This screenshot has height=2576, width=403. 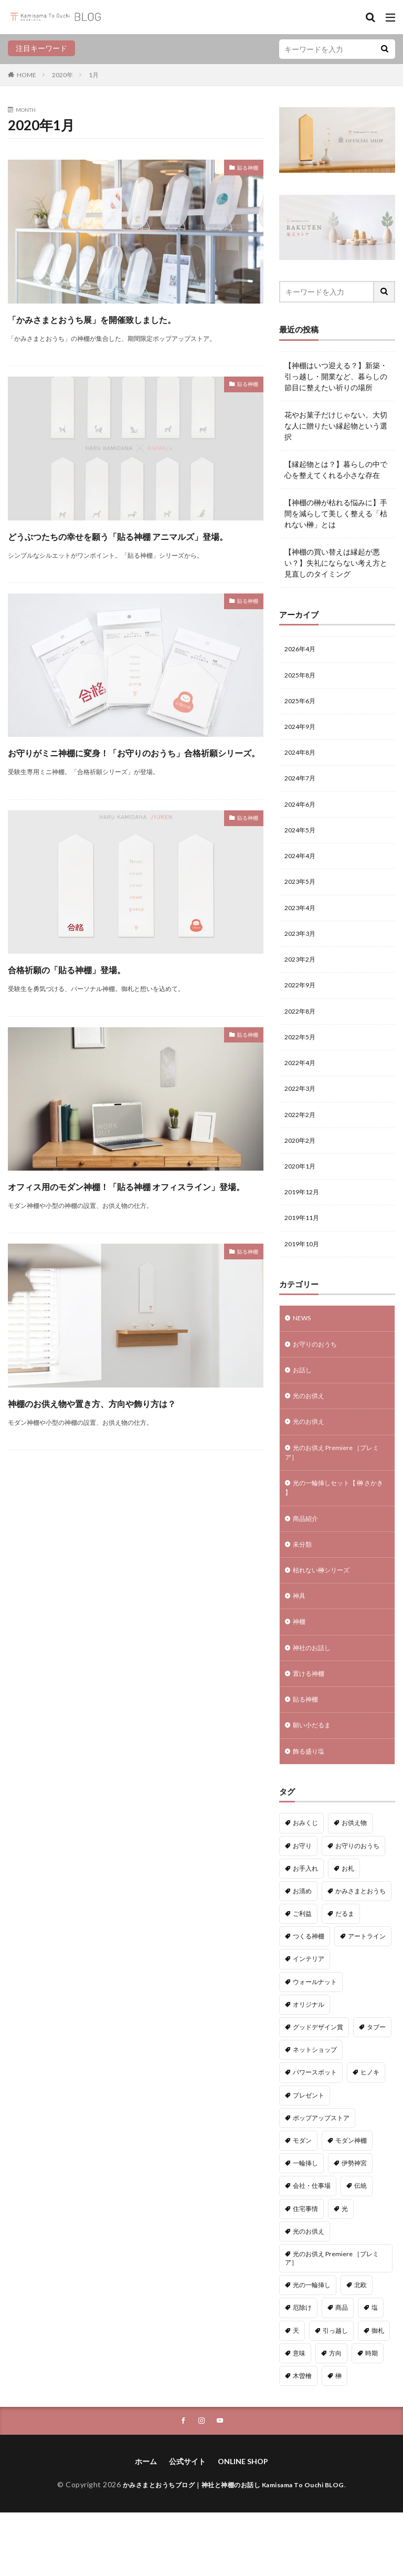 What do you see at coordinates (354, 2225) in the screenshot?
I see `伊勢神宮 [伊勢神宮 (3個の項目)]` at bounding box center [354, 2225].